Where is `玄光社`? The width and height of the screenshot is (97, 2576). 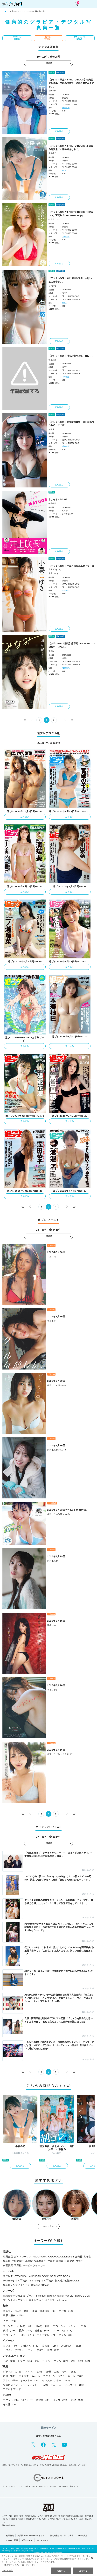 玄光社 is located at coordinates (78, 2256).